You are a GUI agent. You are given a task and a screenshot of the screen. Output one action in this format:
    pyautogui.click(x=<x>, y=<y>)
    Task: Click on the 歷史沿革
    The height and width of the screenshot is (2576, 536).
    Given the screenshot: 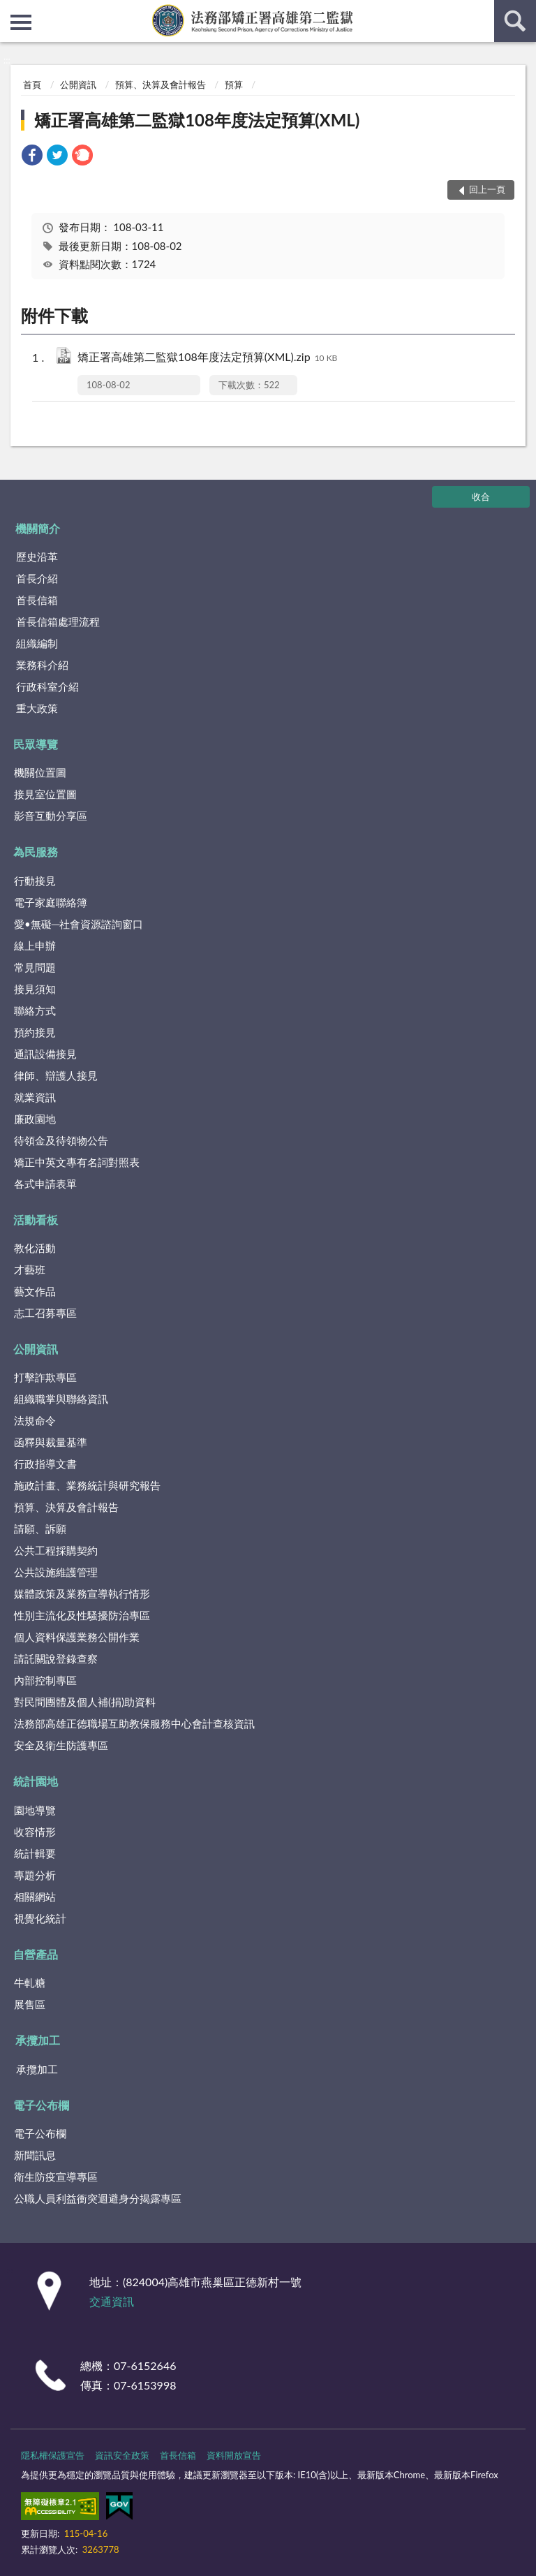 What is the action you would take?
    pyautogui.click(x=37, y=556)
    